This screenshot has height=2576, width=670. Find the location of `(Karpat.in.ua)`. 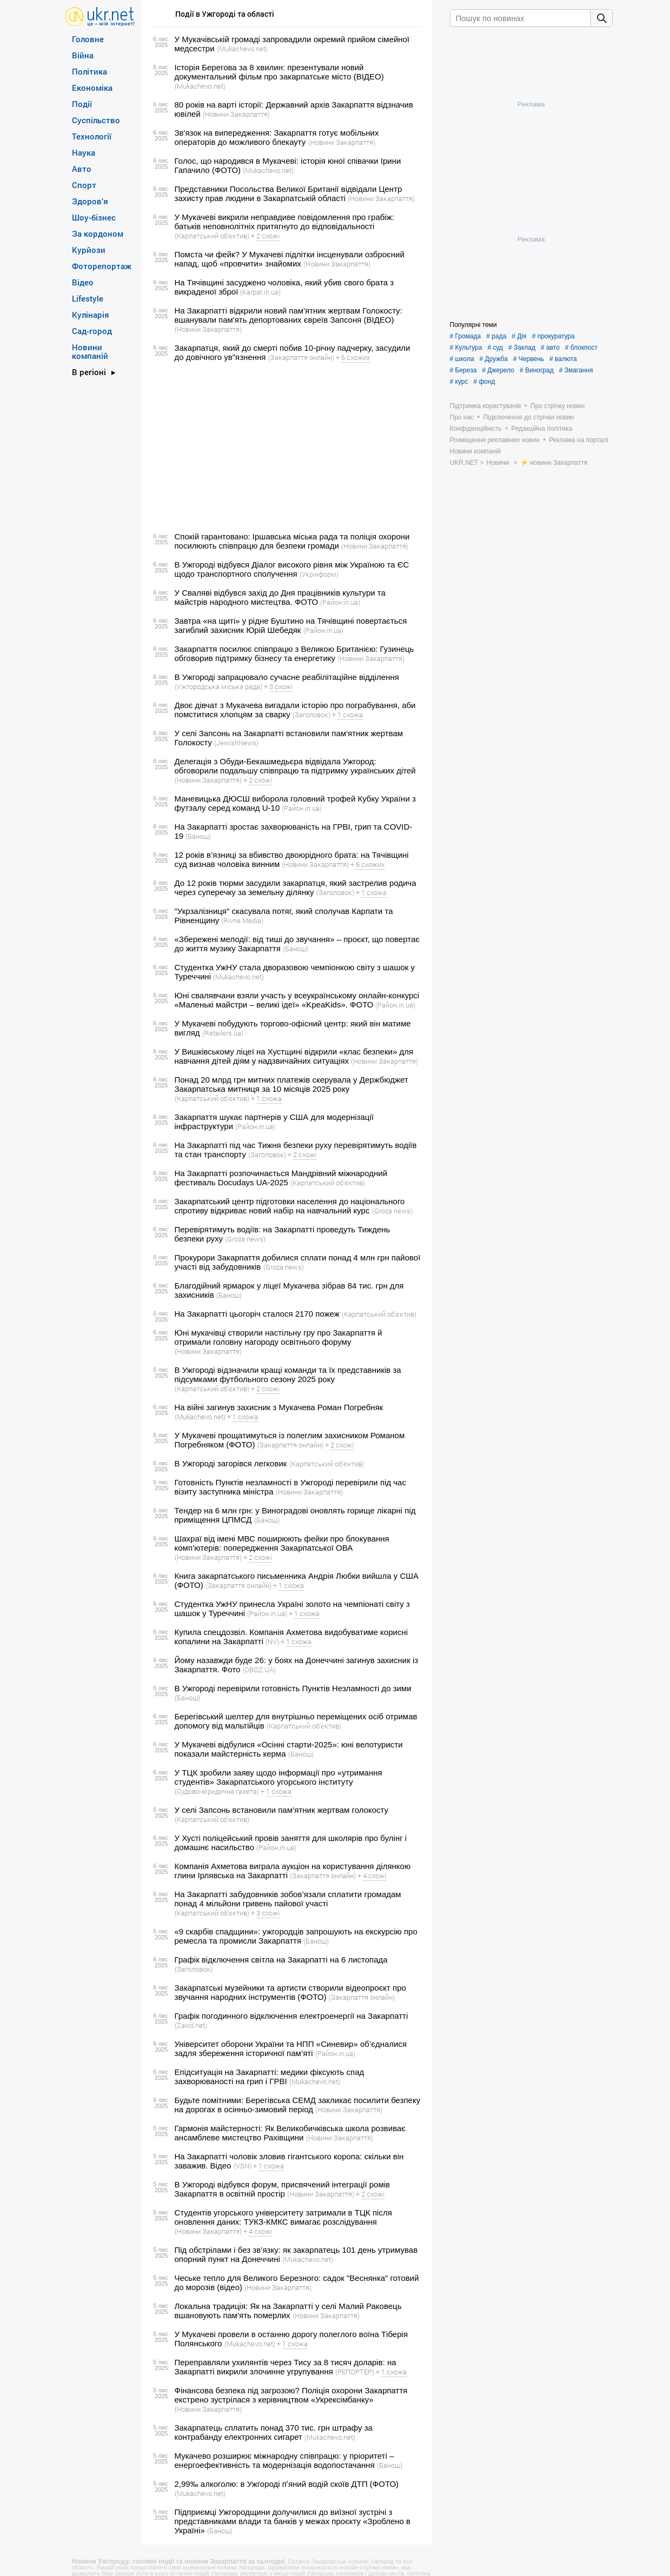

(Karpat.in.ua) is located at coordinates (260, 292).